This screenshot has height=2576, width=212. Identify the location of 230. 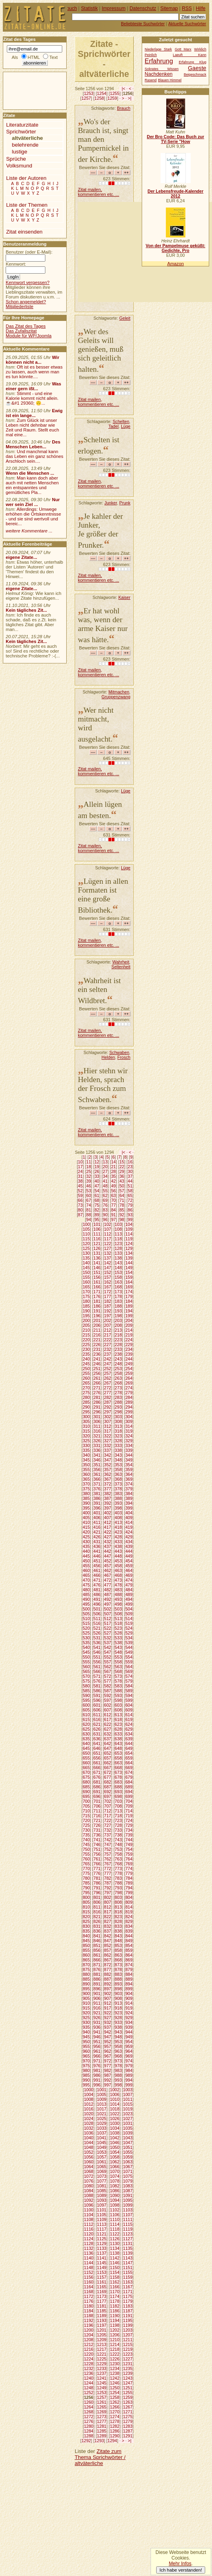
(86, 1349).